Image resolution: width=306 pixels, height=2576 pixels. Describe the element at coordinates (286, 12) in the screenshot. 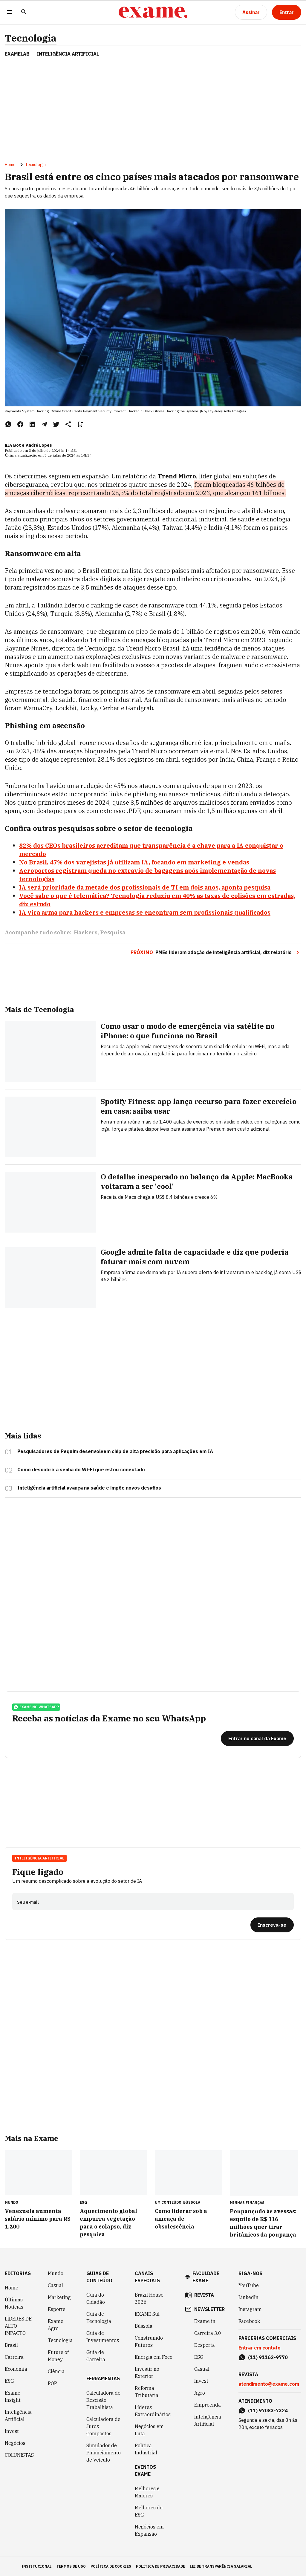

I see `[Entrar]` at that location.